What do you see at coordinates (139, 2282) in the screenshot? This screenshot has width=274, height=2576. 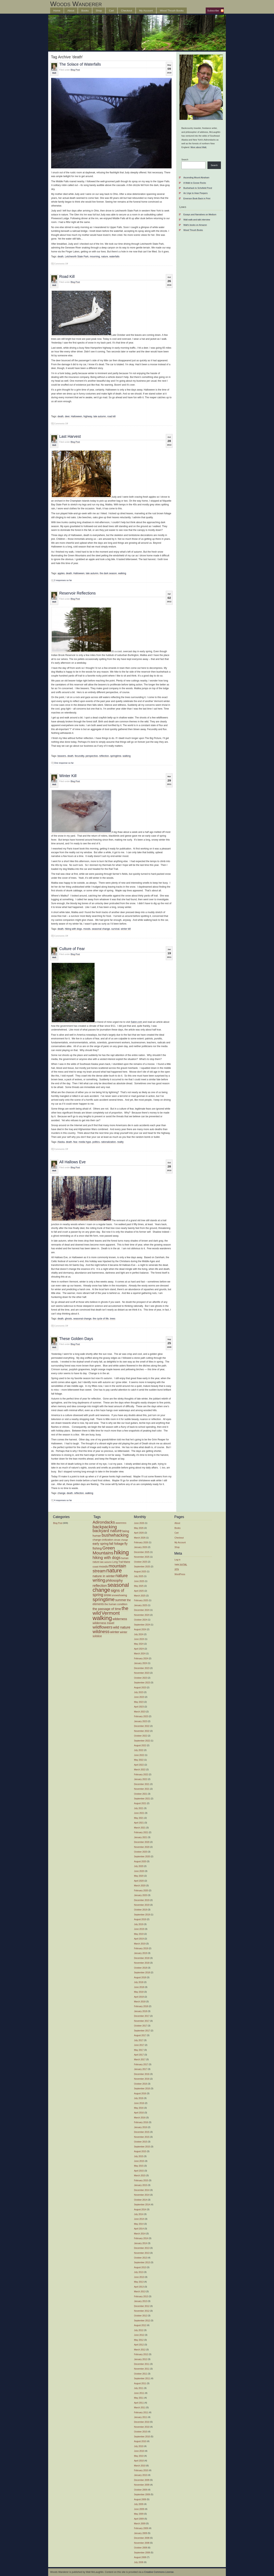 I see `May 2013` at bounding box center [139, 2282].